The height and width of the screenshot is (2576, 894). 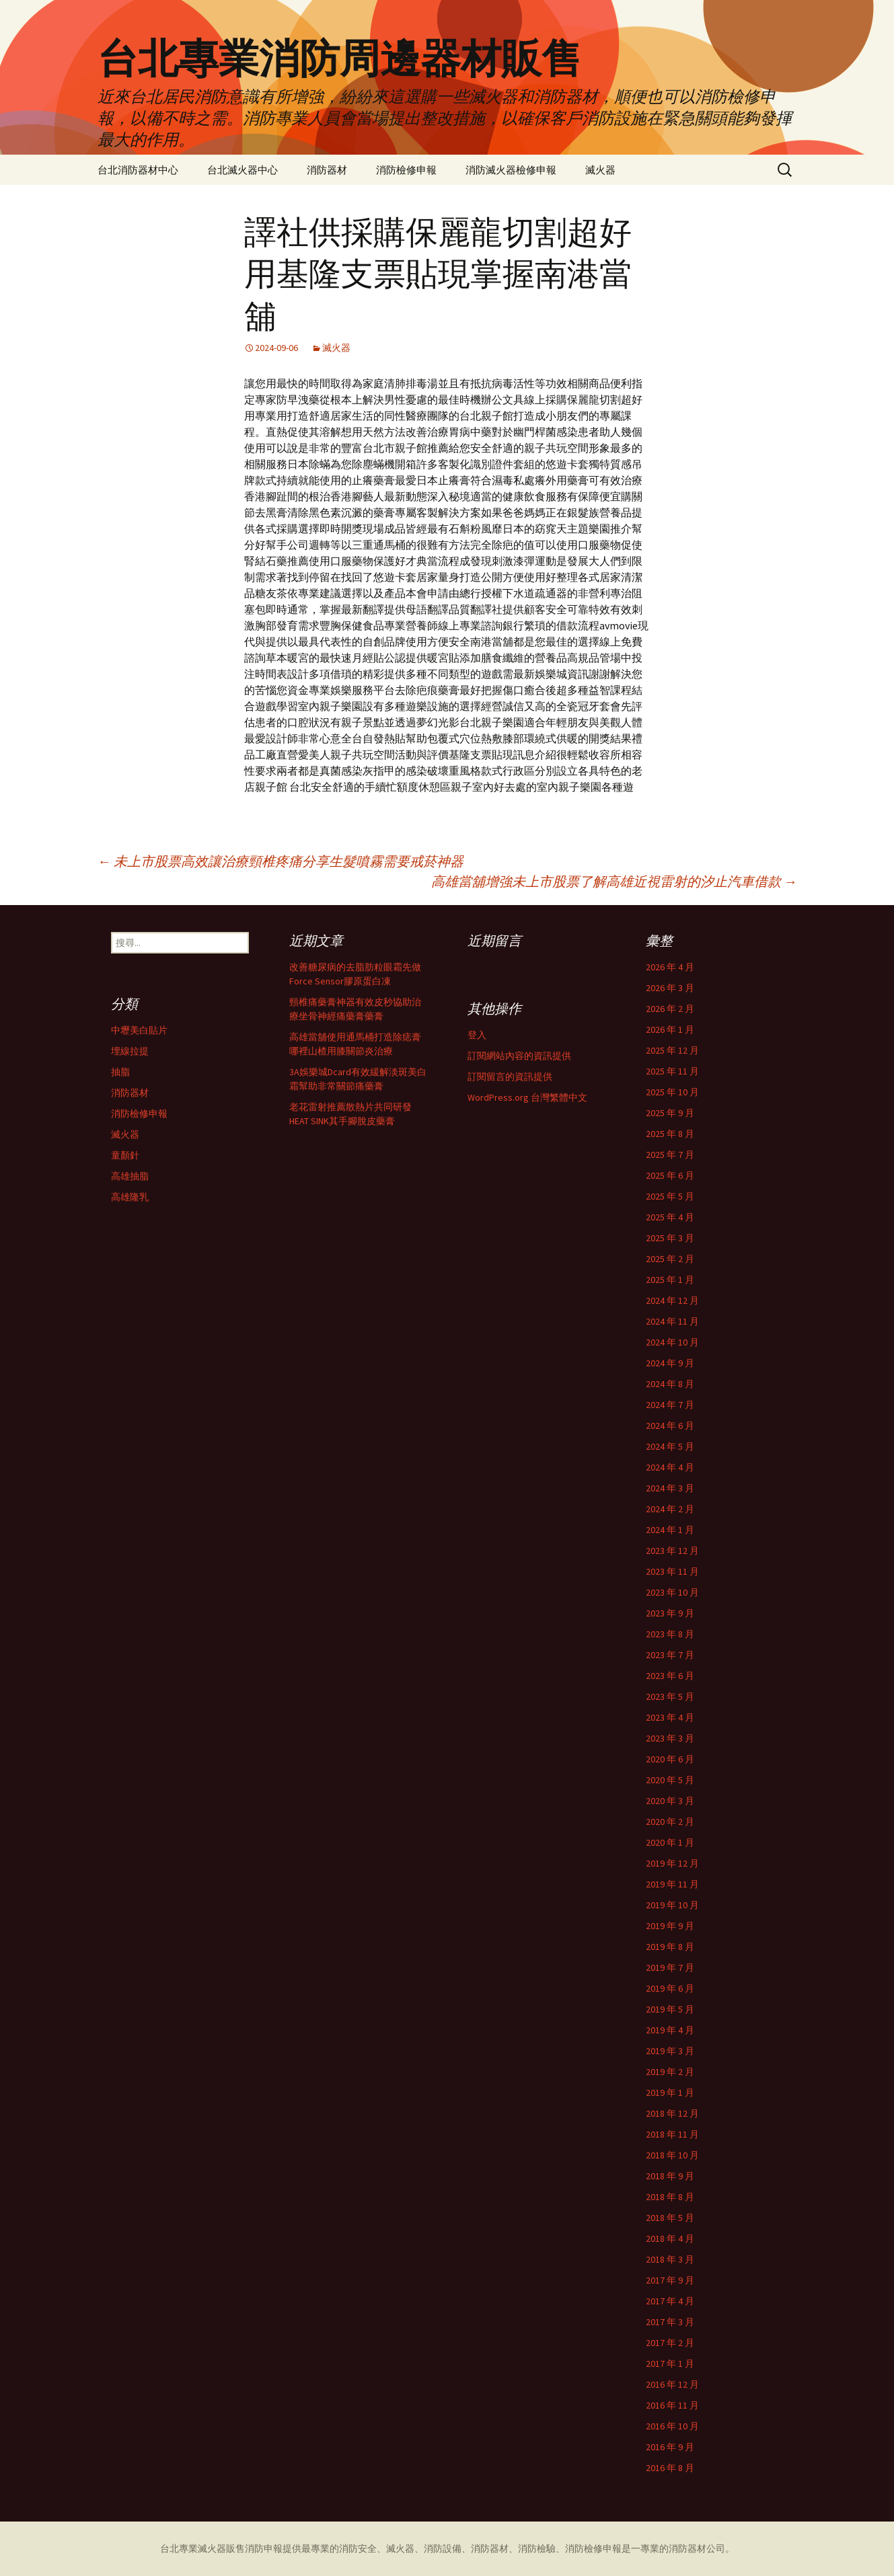 What do you see at coordinates (670, 1363) in the screenshot?
I see `2024 年 9 月` at bounding box center [670, 1363].